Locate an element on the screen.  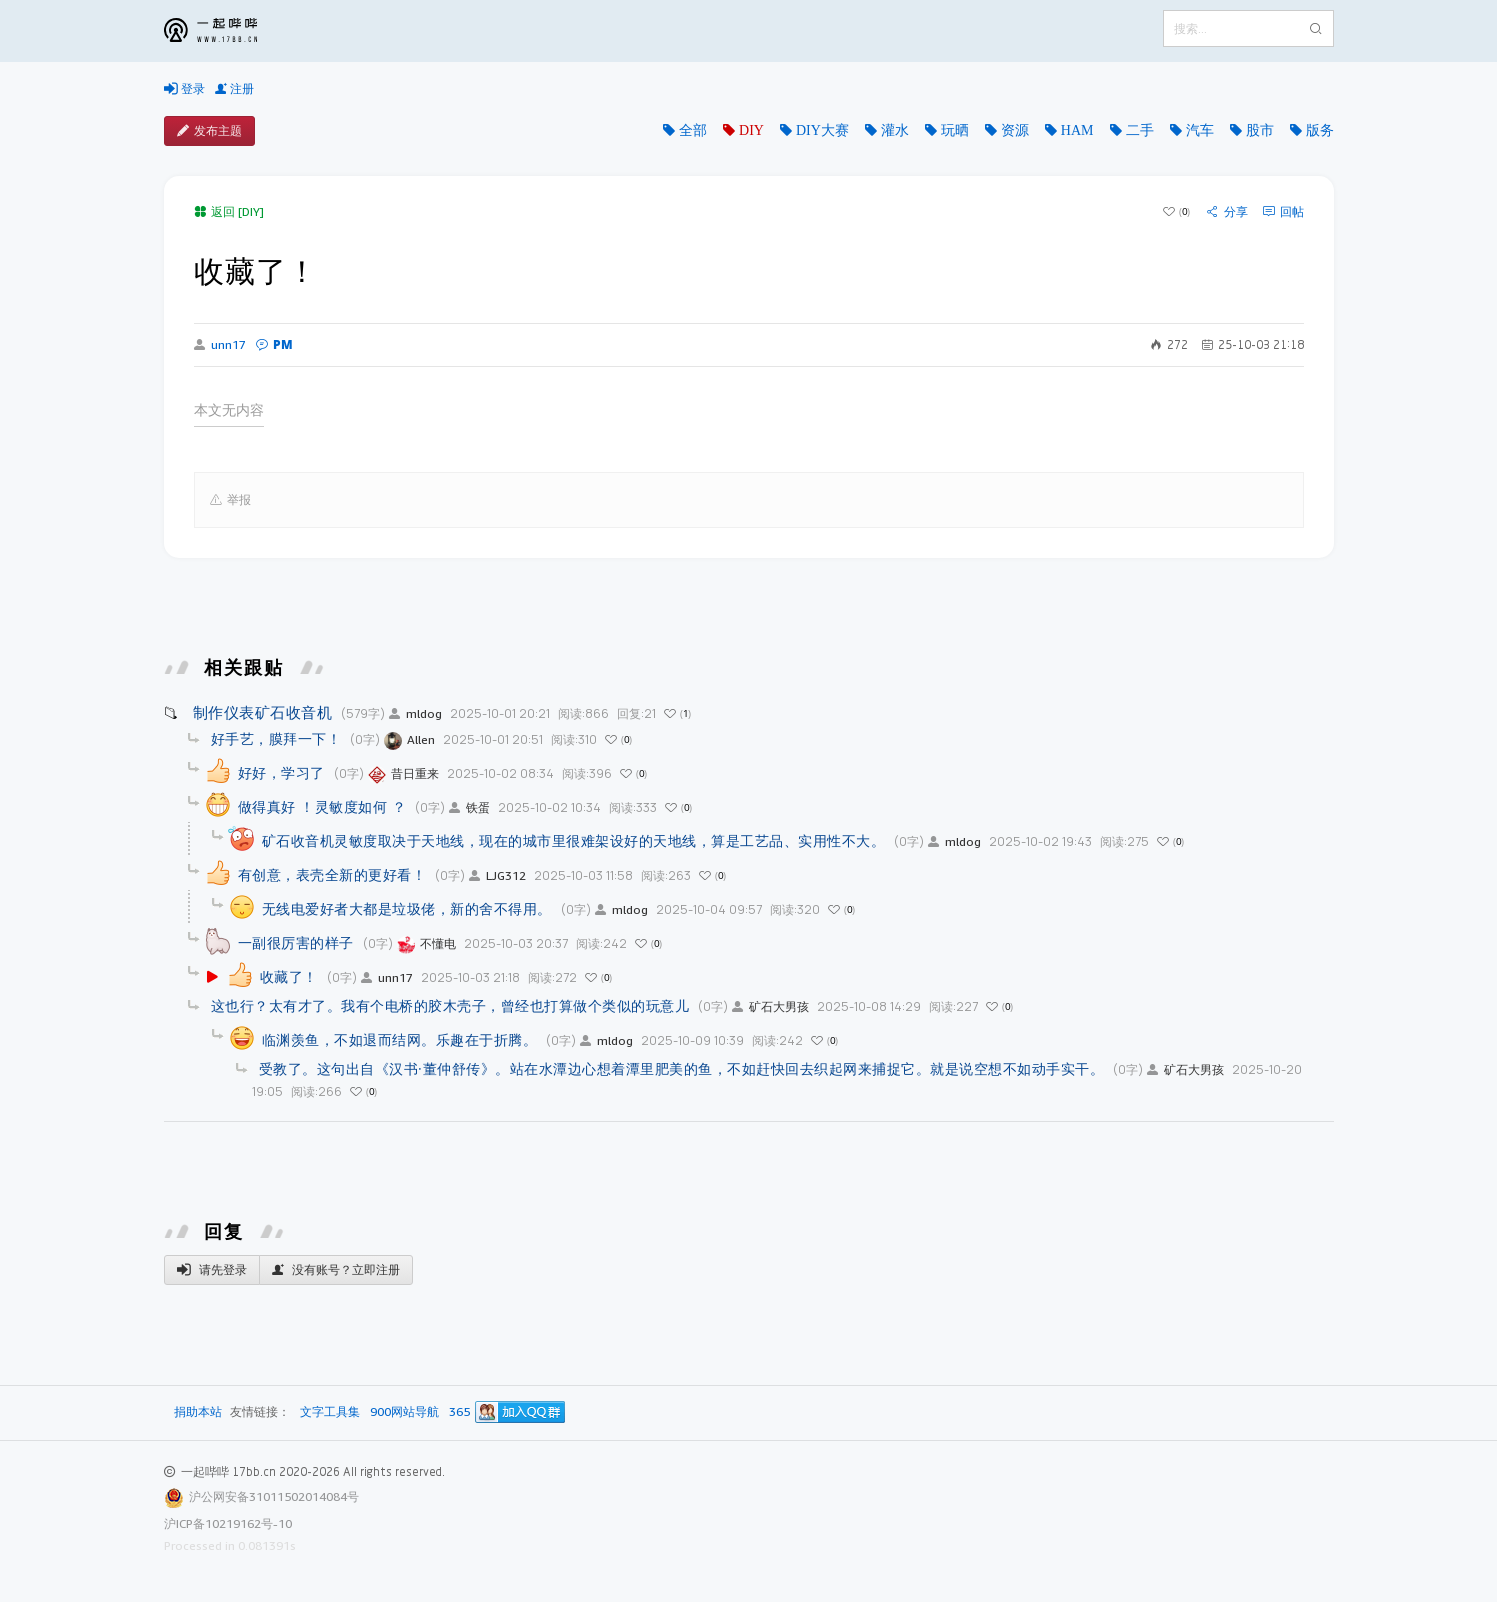
好好，学习了 is located at coordinates (281, 772).